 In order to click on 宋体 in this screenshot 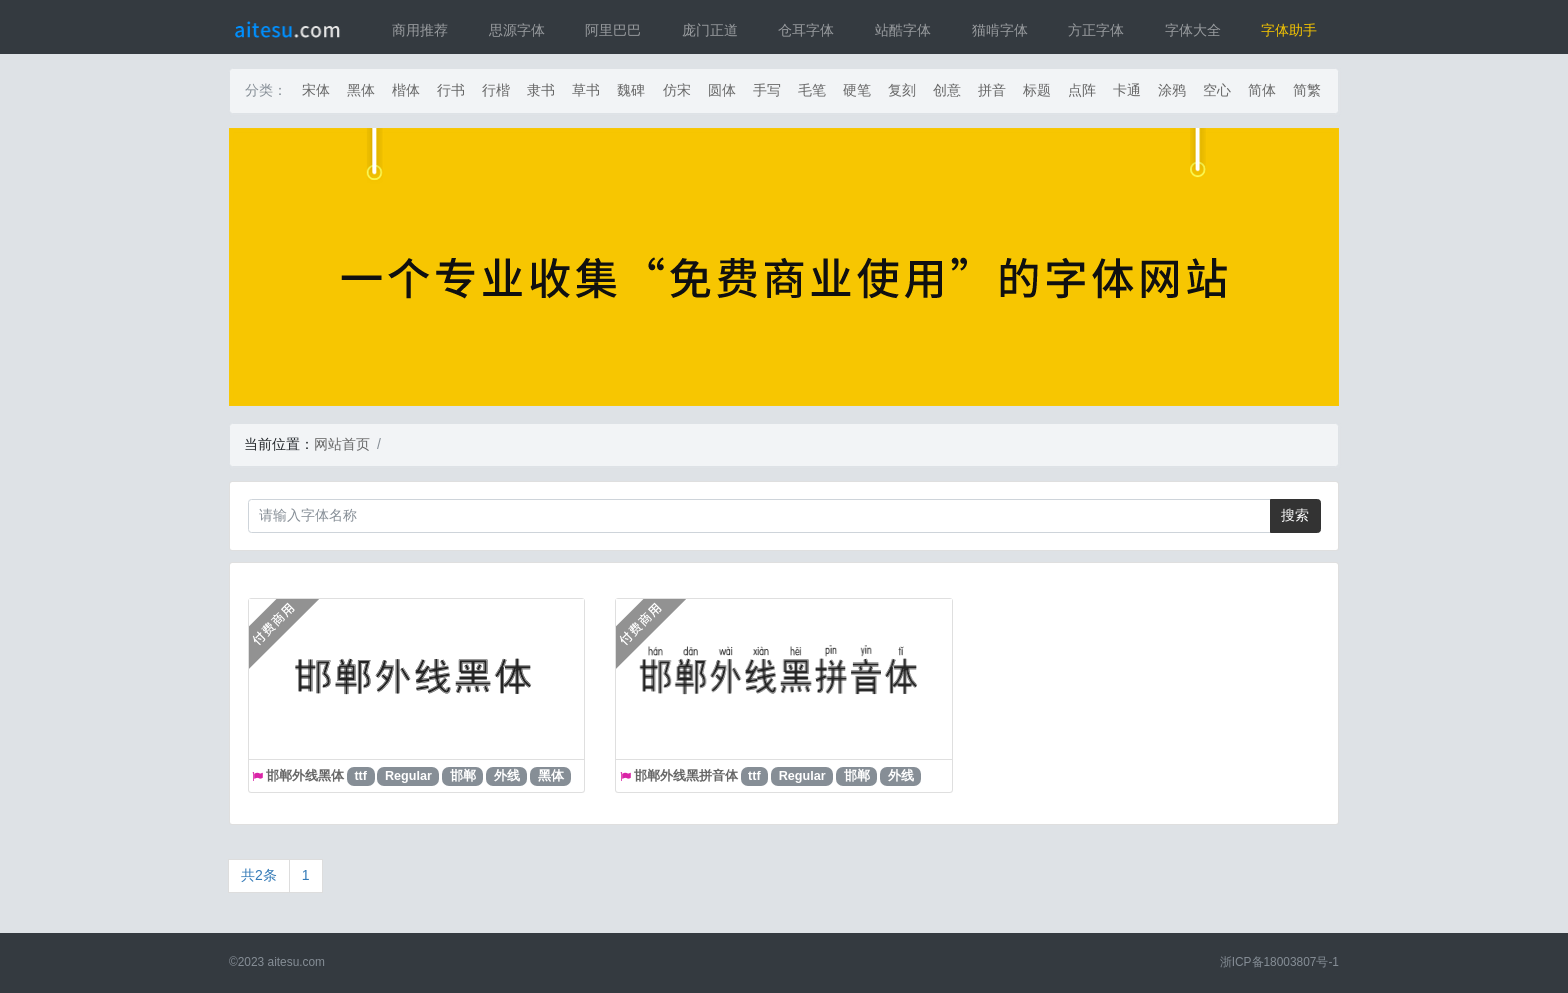, I will do `click(316, 90)`.